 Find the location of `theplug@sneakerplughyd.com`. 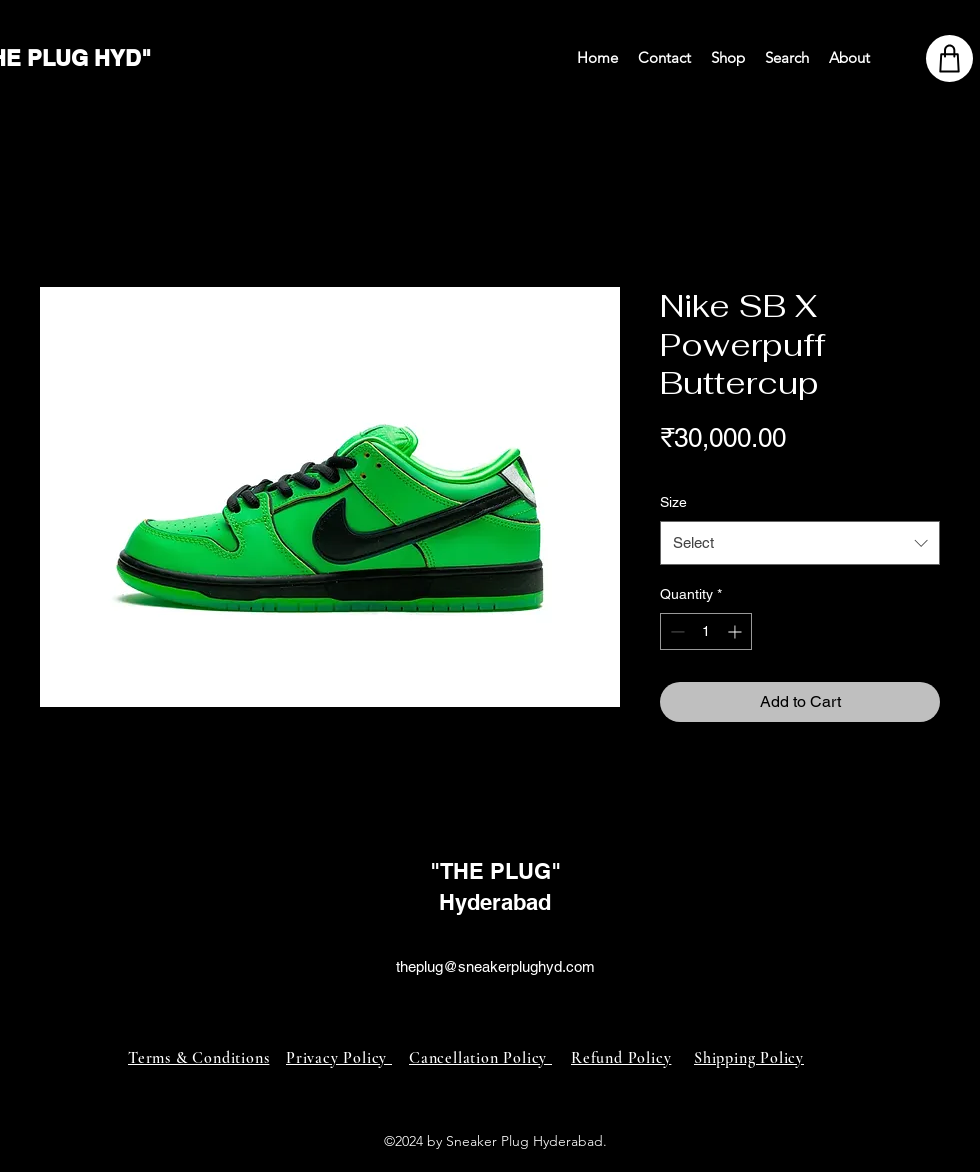

theplug@sneakerplughyd.com is located at coordinates (495, 966).